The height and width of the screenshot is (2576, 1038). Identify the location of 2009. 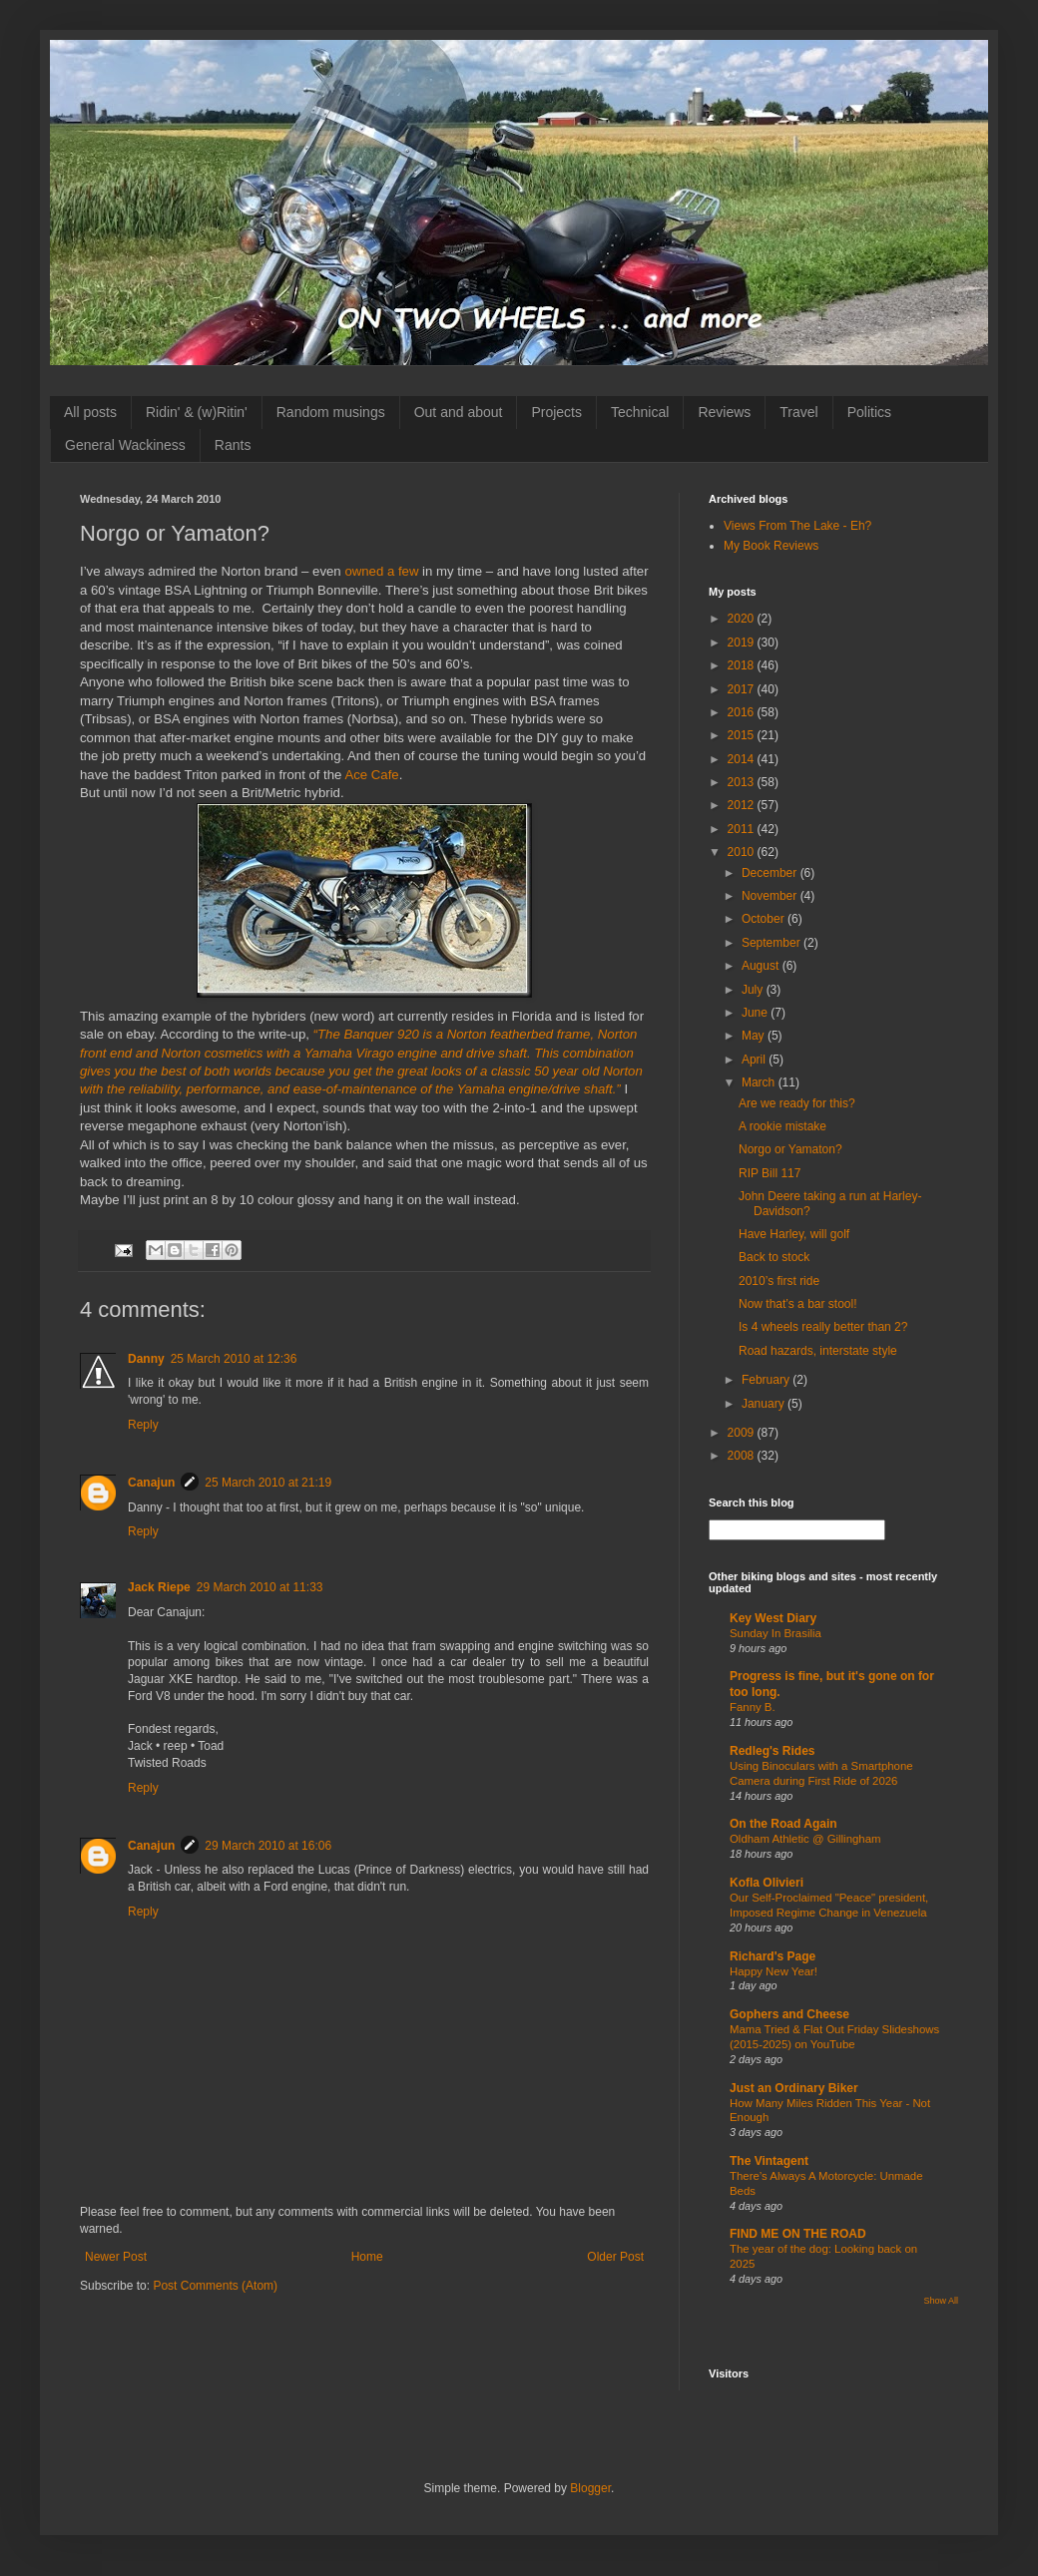
(743, 1433).